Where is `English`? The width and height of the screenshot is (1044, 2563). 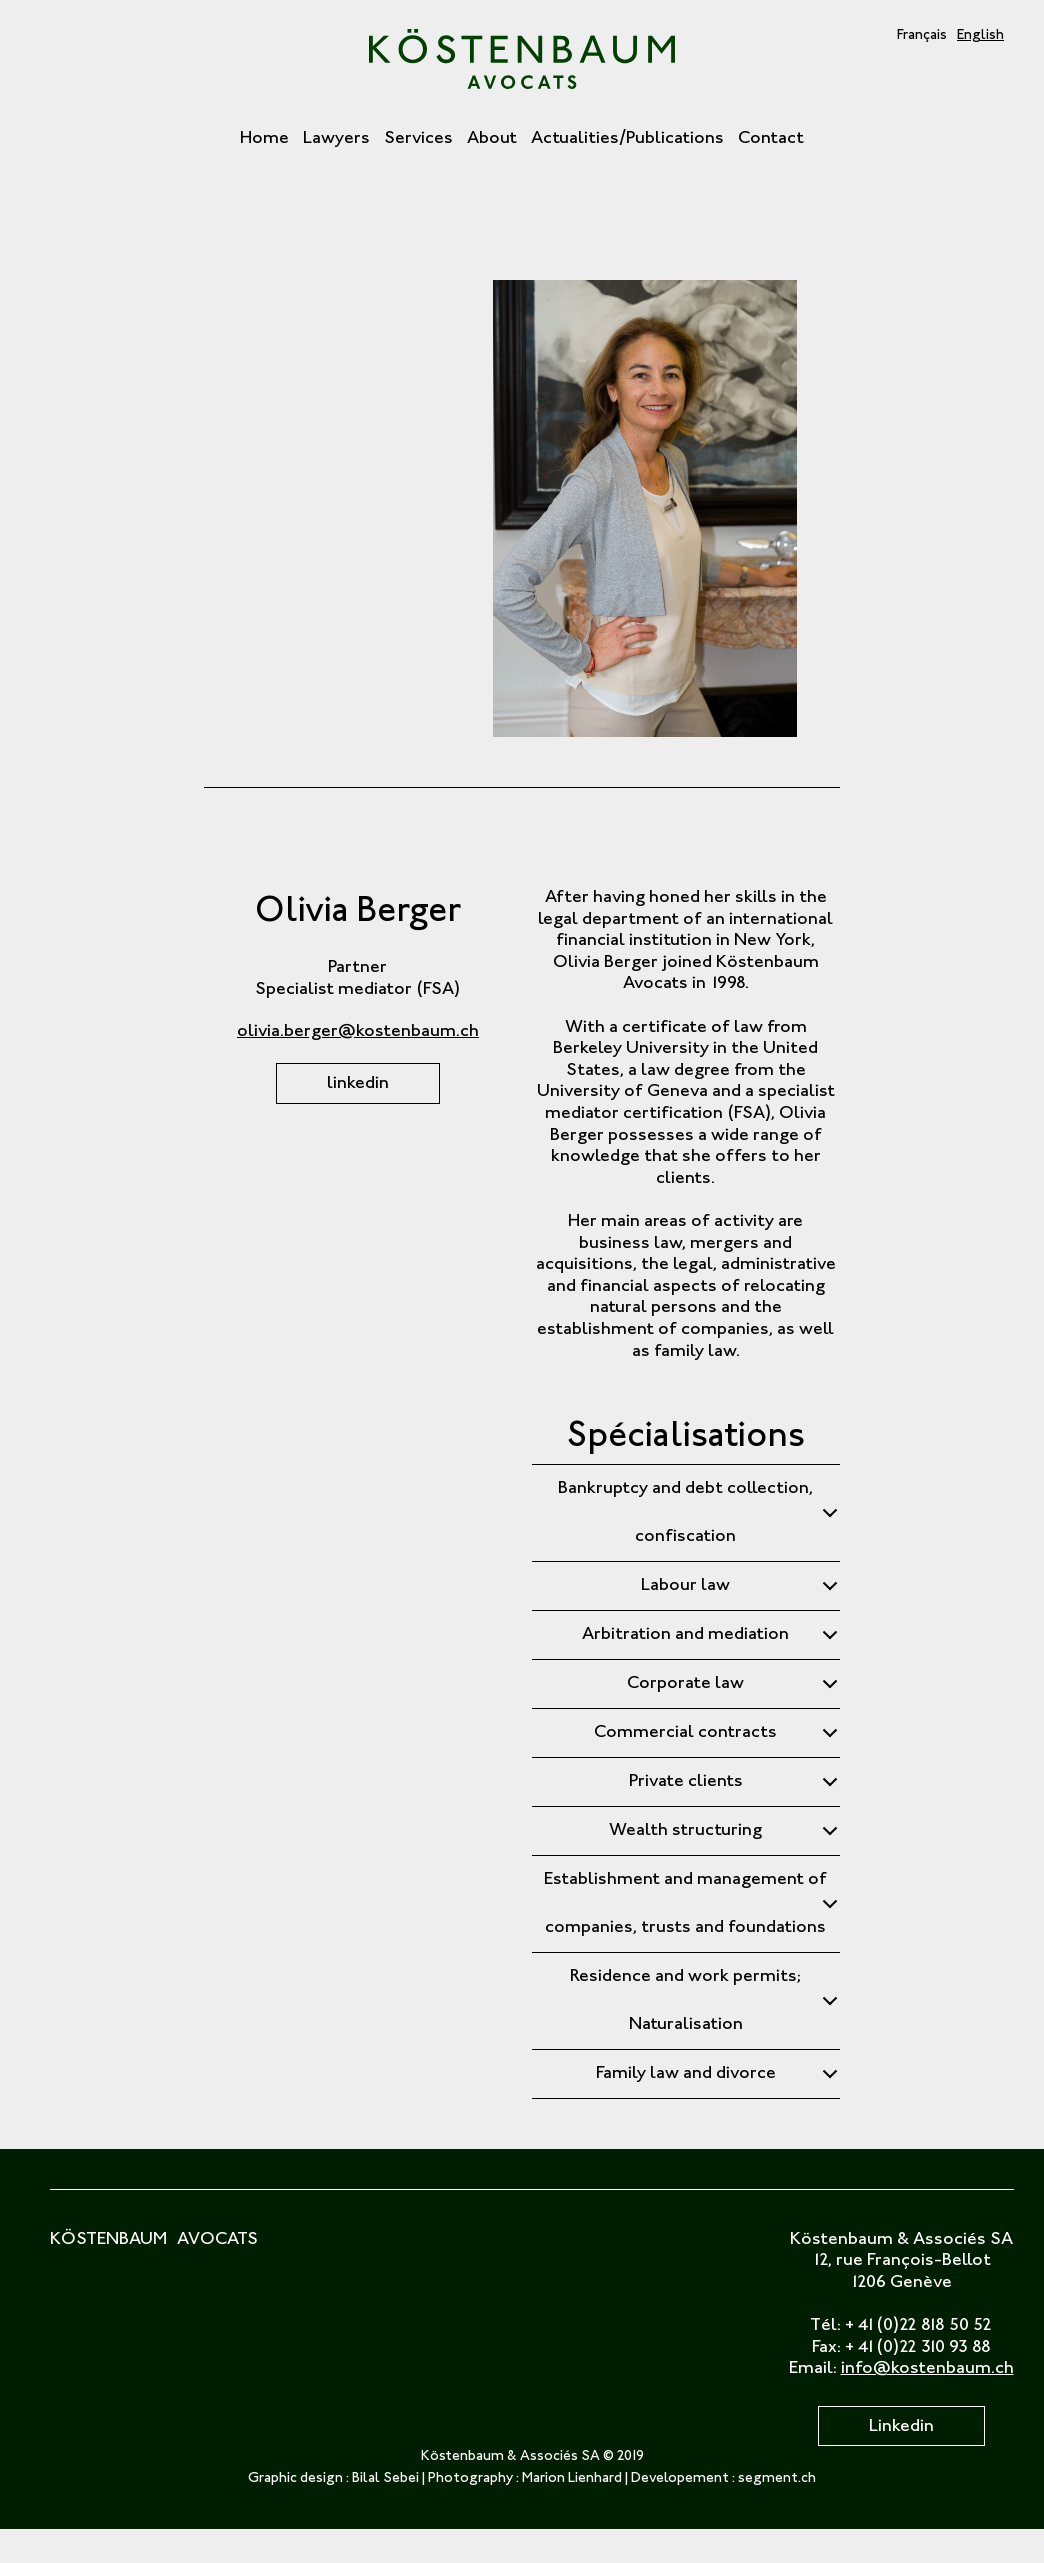 English is located at coordinates (980, 36).